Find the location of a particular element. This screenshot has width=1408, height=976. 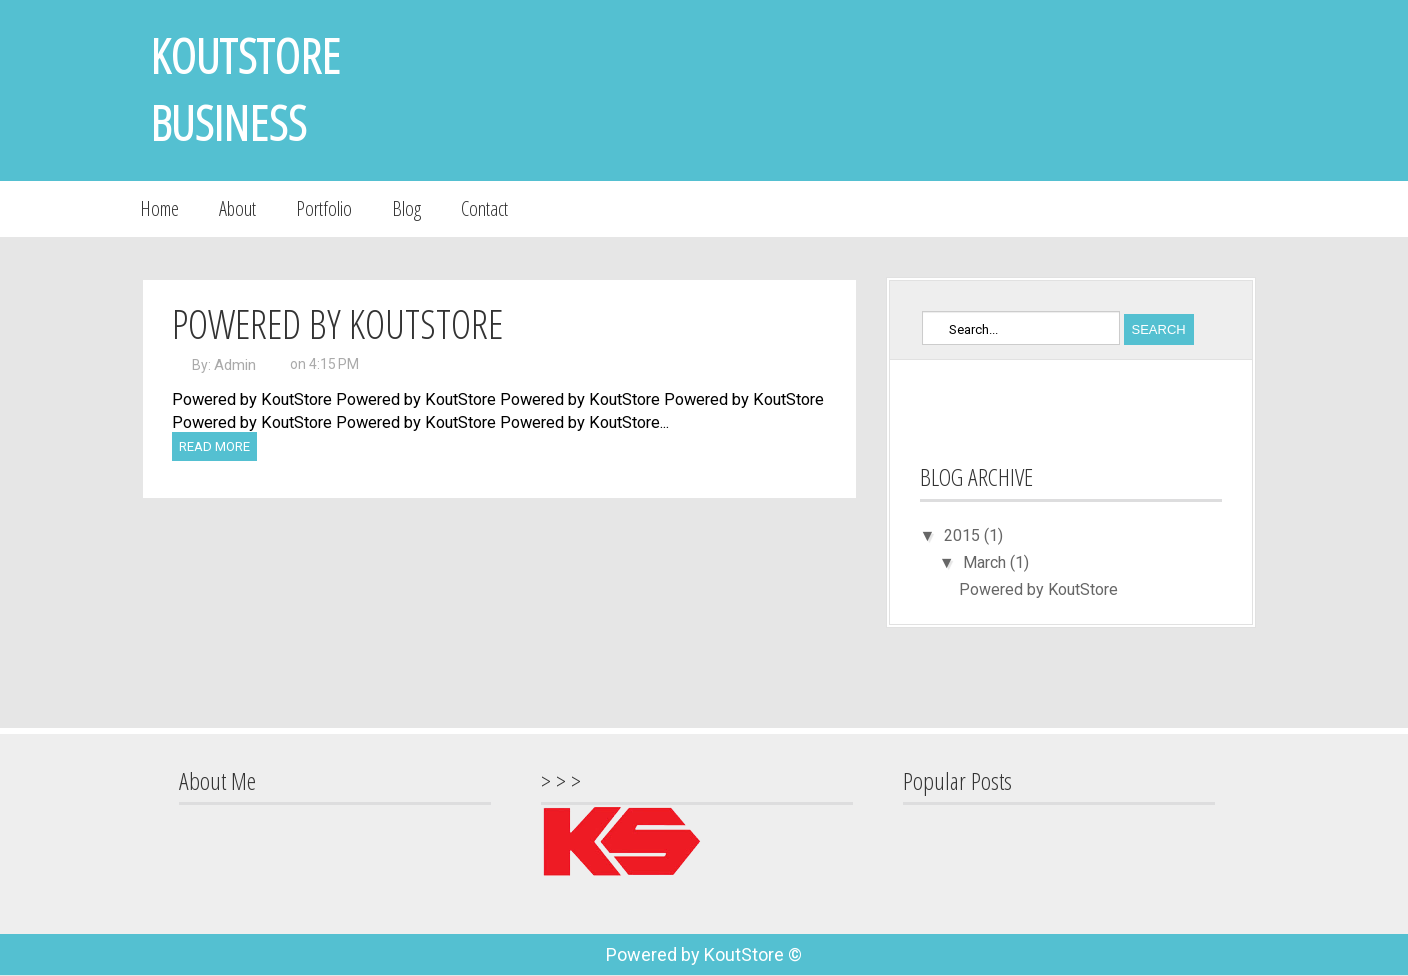

Blog is located at coordinates (406, 208).